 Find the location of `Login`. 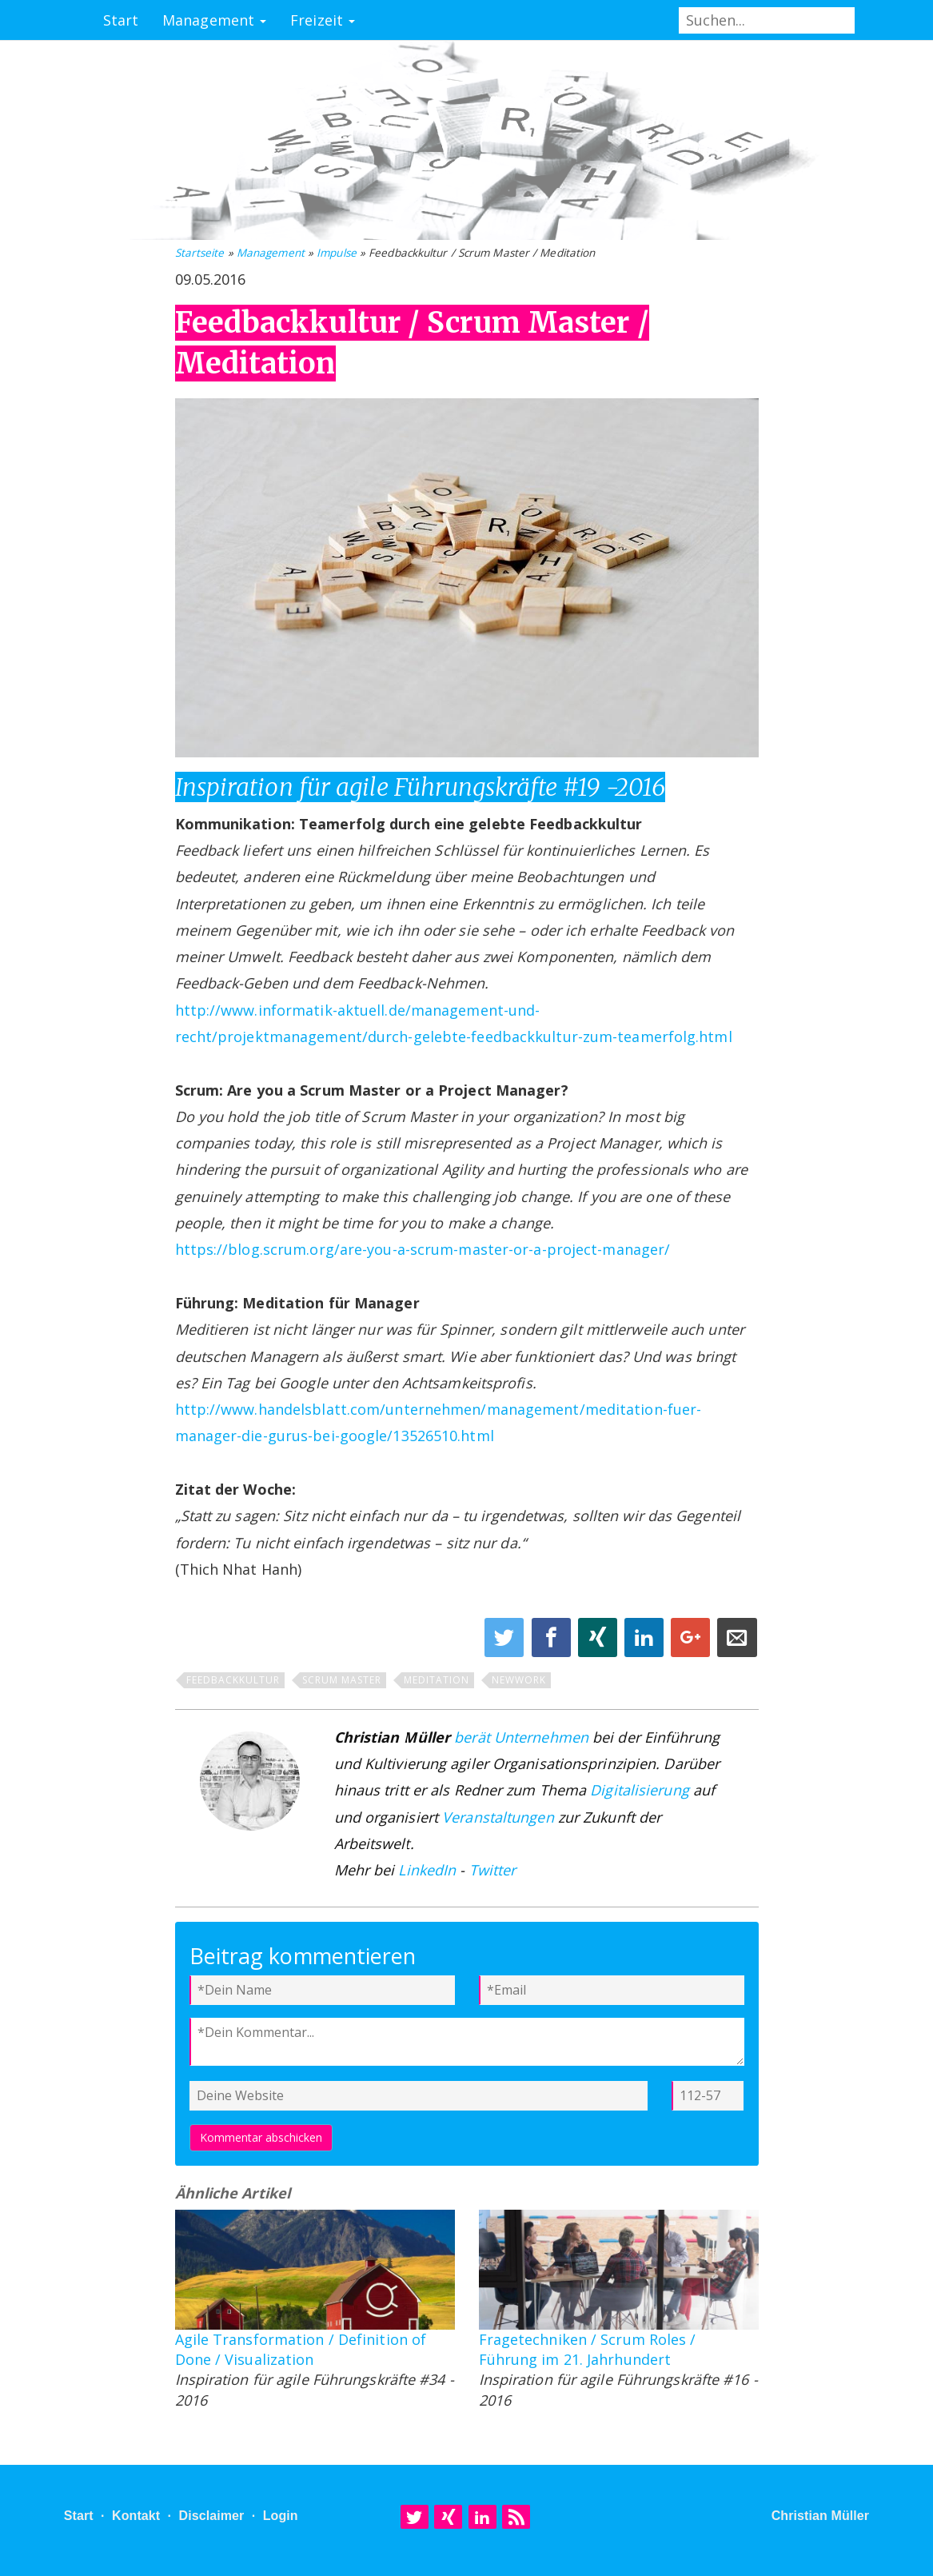

Login is located at coordinates (280, 2515).